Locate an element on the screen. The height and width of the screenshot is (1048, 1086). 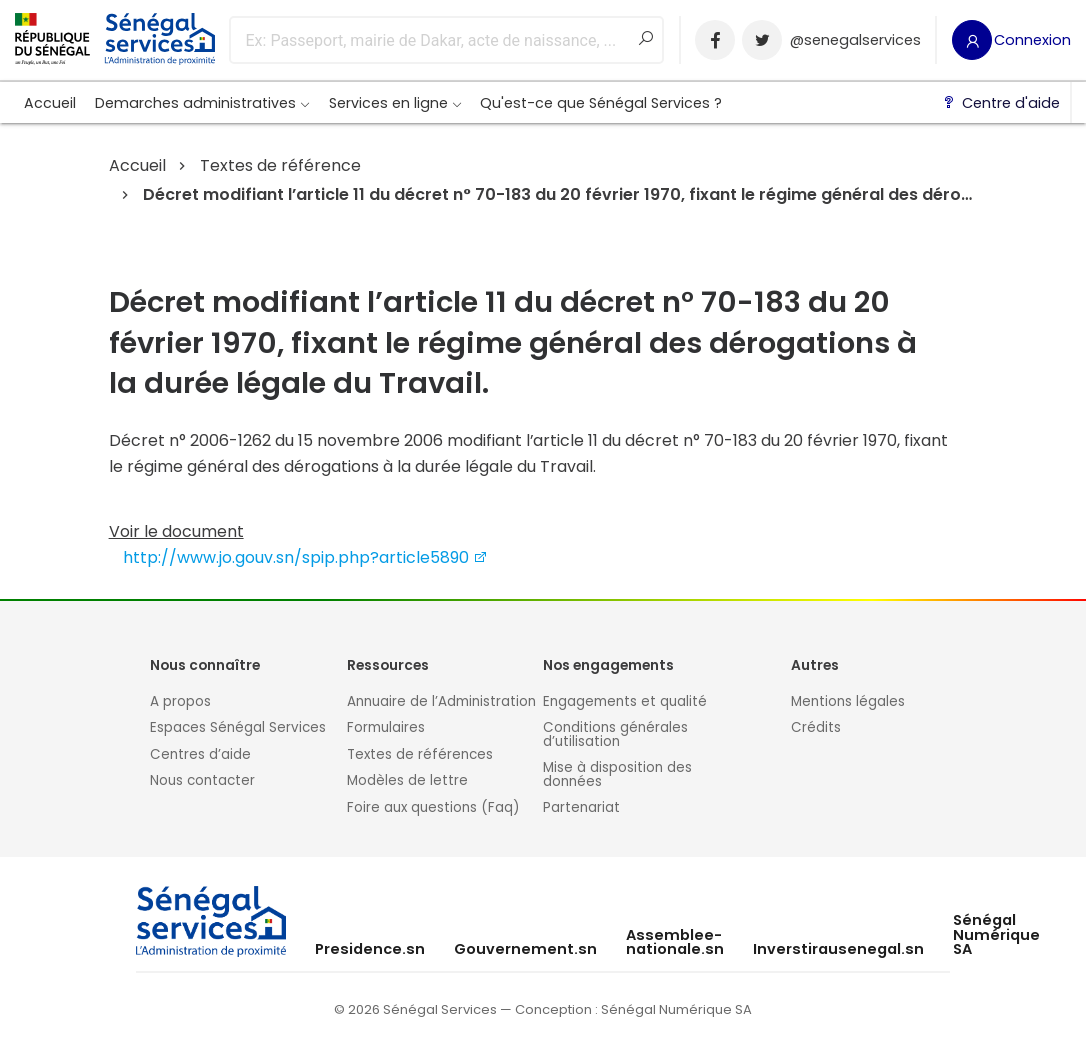
Gouvernement.sn is located at coordinates (525, 949).